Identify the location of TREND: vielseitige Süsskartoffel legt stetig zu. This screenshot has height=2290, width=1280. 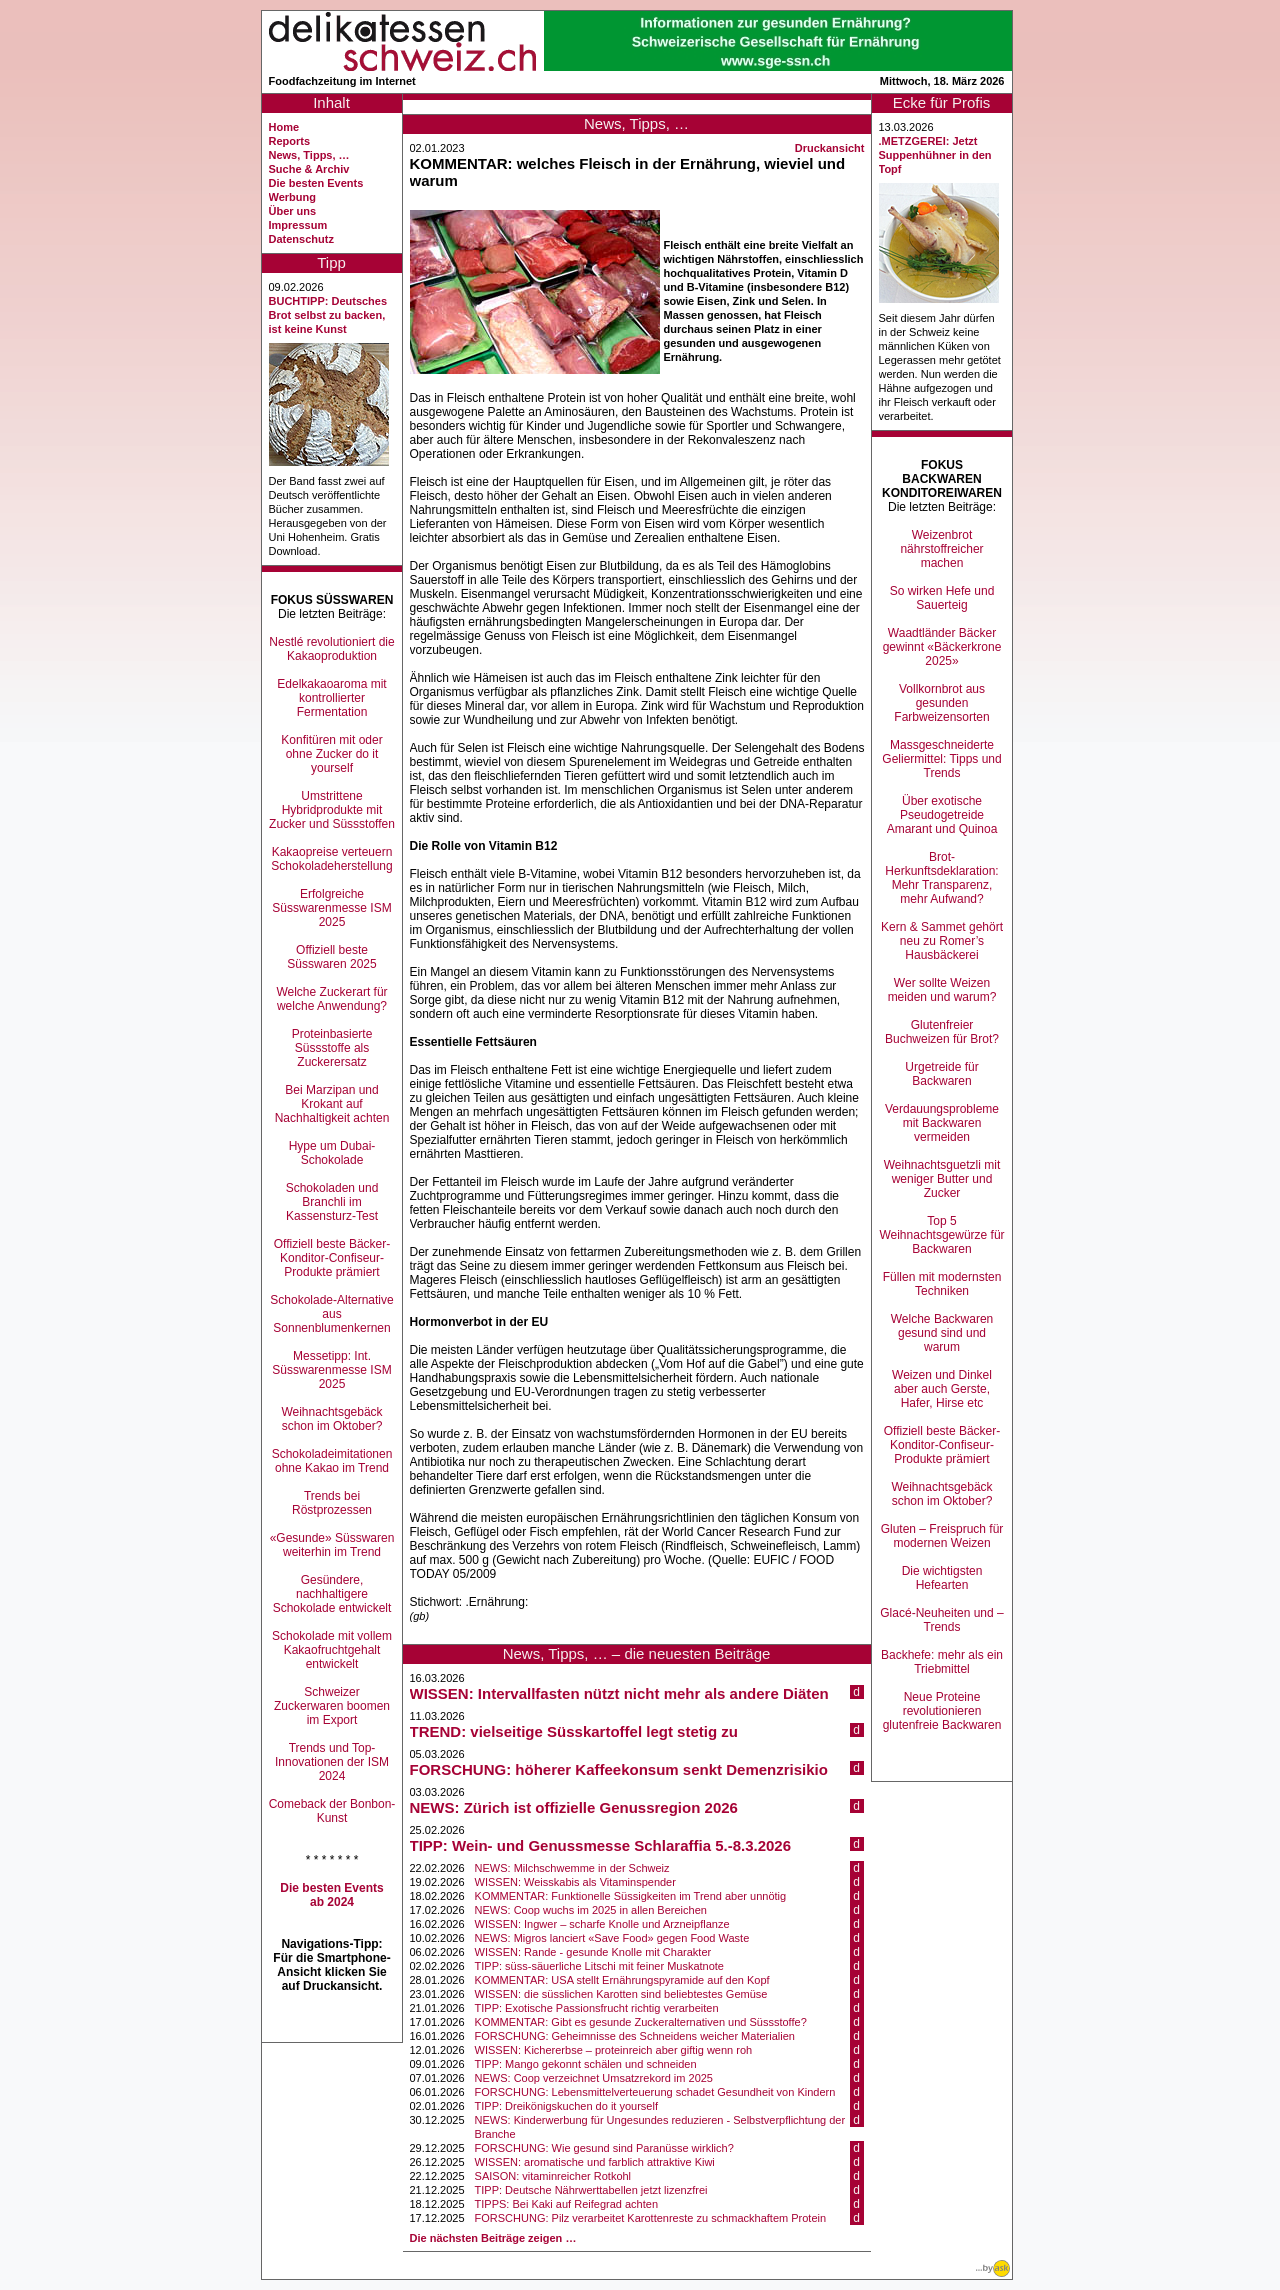
(574, 1731).